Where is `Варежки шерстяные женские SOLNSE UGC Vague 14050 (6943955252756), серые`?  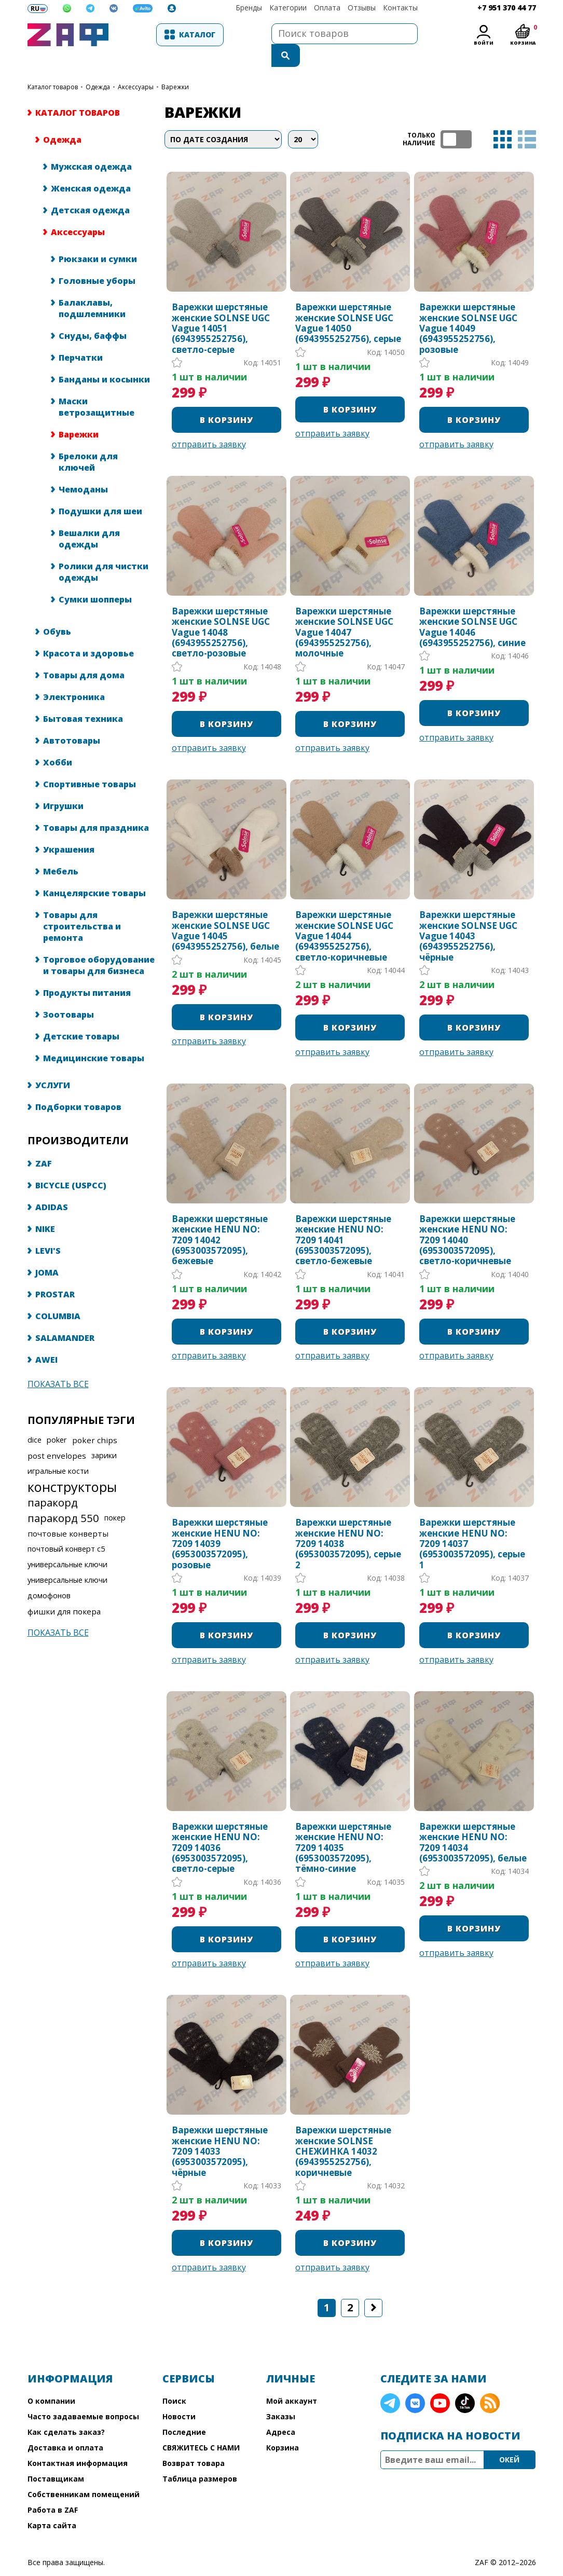
Варежки шерстяные женские SOLNSE UGC Vague 14050 (6943955252756), серые is located at coordinates (348, 302).